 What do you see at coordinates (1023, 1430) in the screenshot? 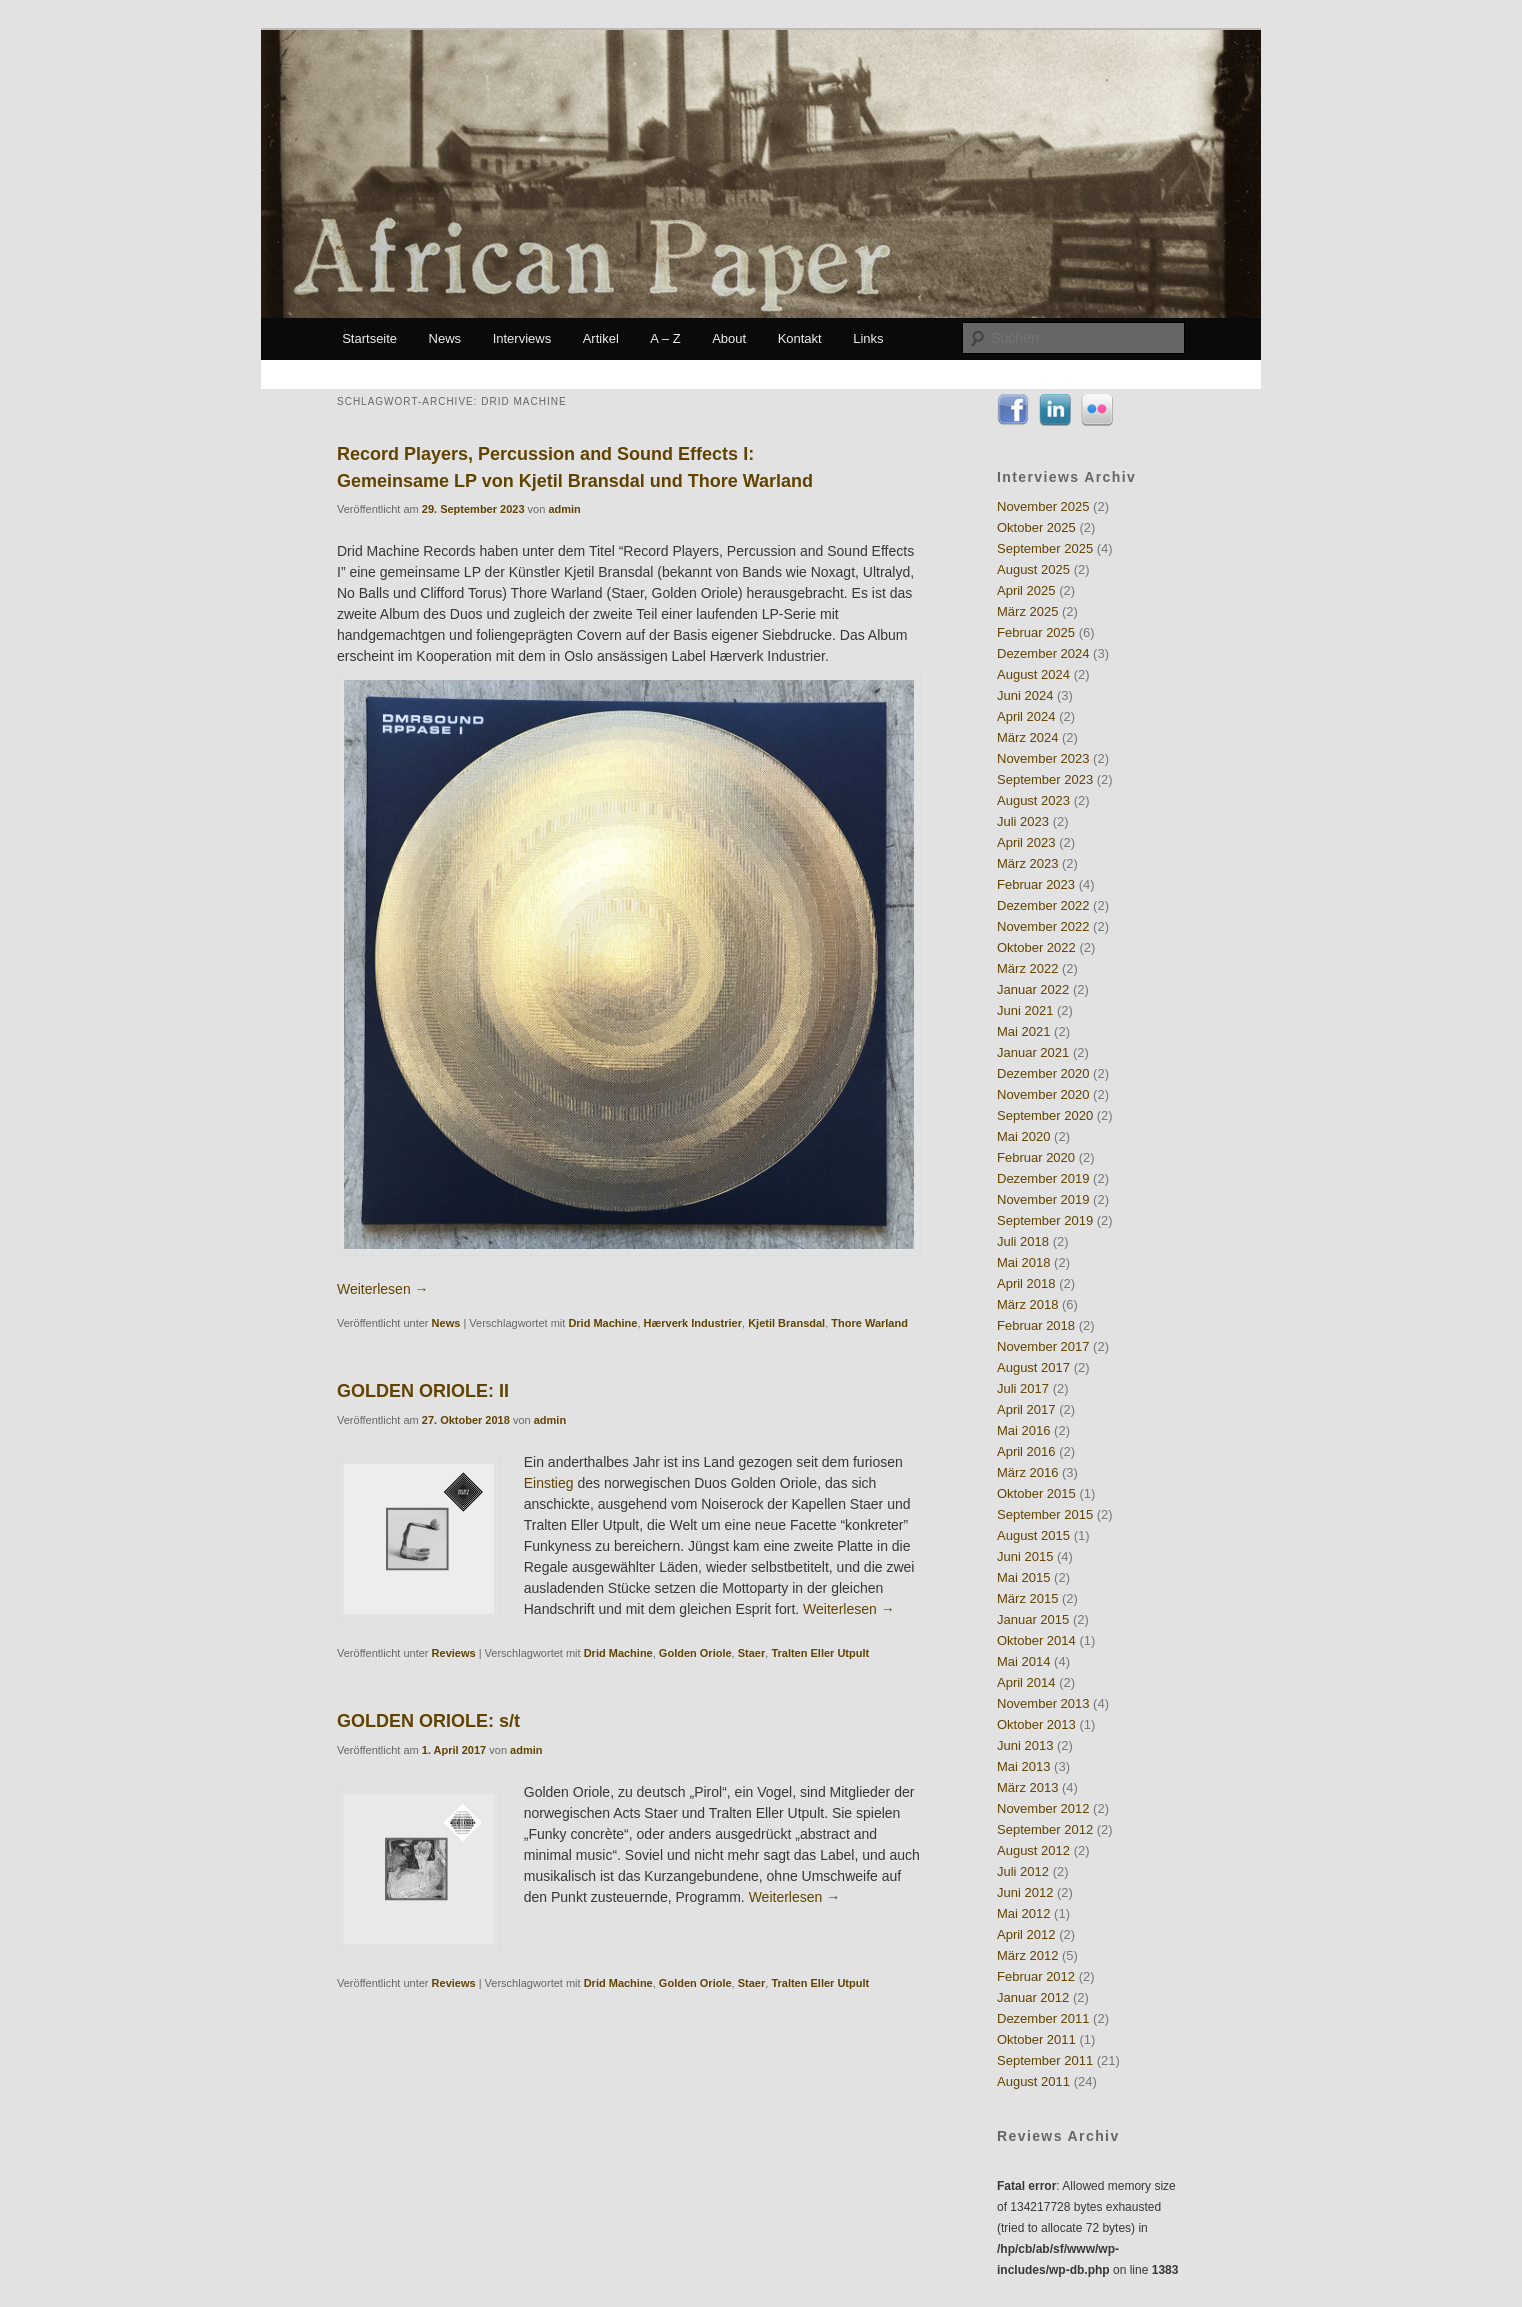
I see `Mai 2016` at bounding box center [1023, 1430].